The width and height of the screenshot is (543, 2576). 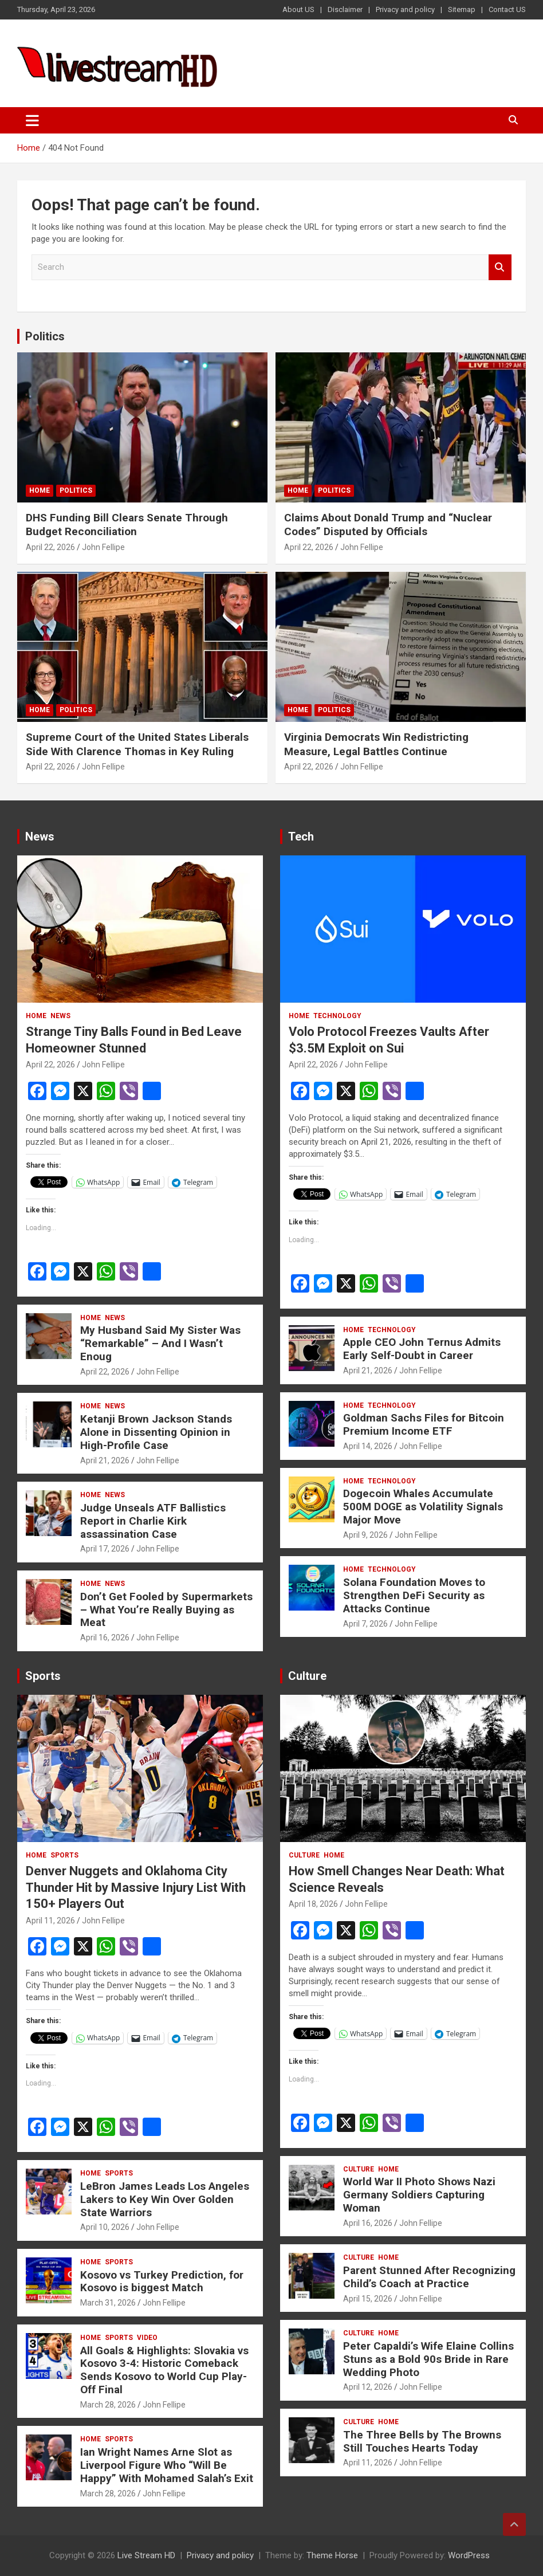 What do you see at coordinates (405, 9) in the screenshot?
I see `Privacy and policy` at bounding box center [405, 9].